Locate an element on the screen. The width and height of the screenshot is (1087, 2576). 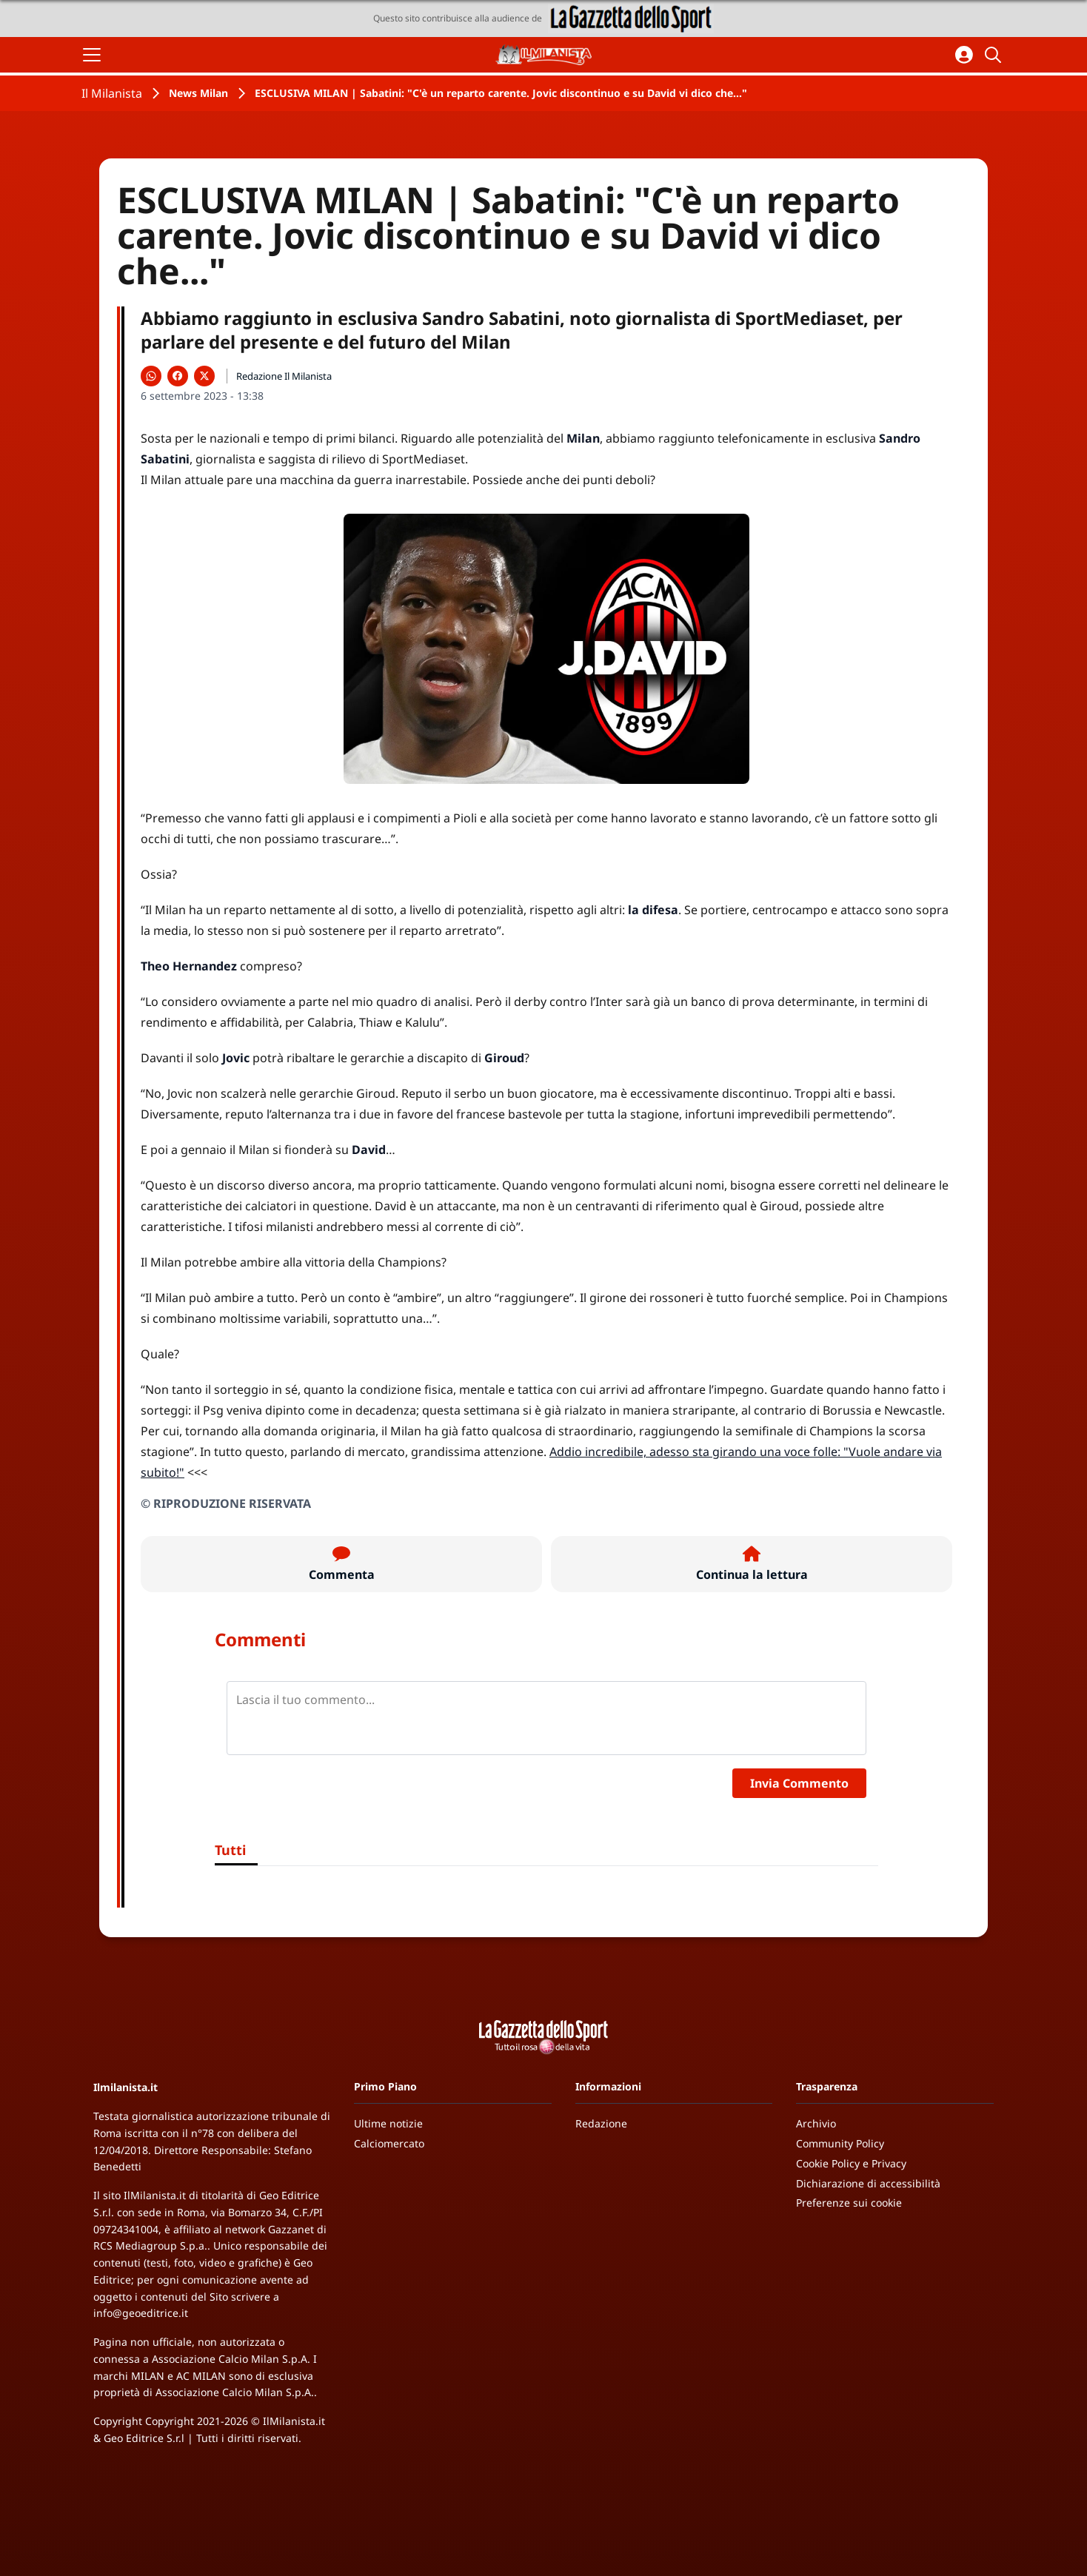
News Milan is located at coordinates (198, 93).